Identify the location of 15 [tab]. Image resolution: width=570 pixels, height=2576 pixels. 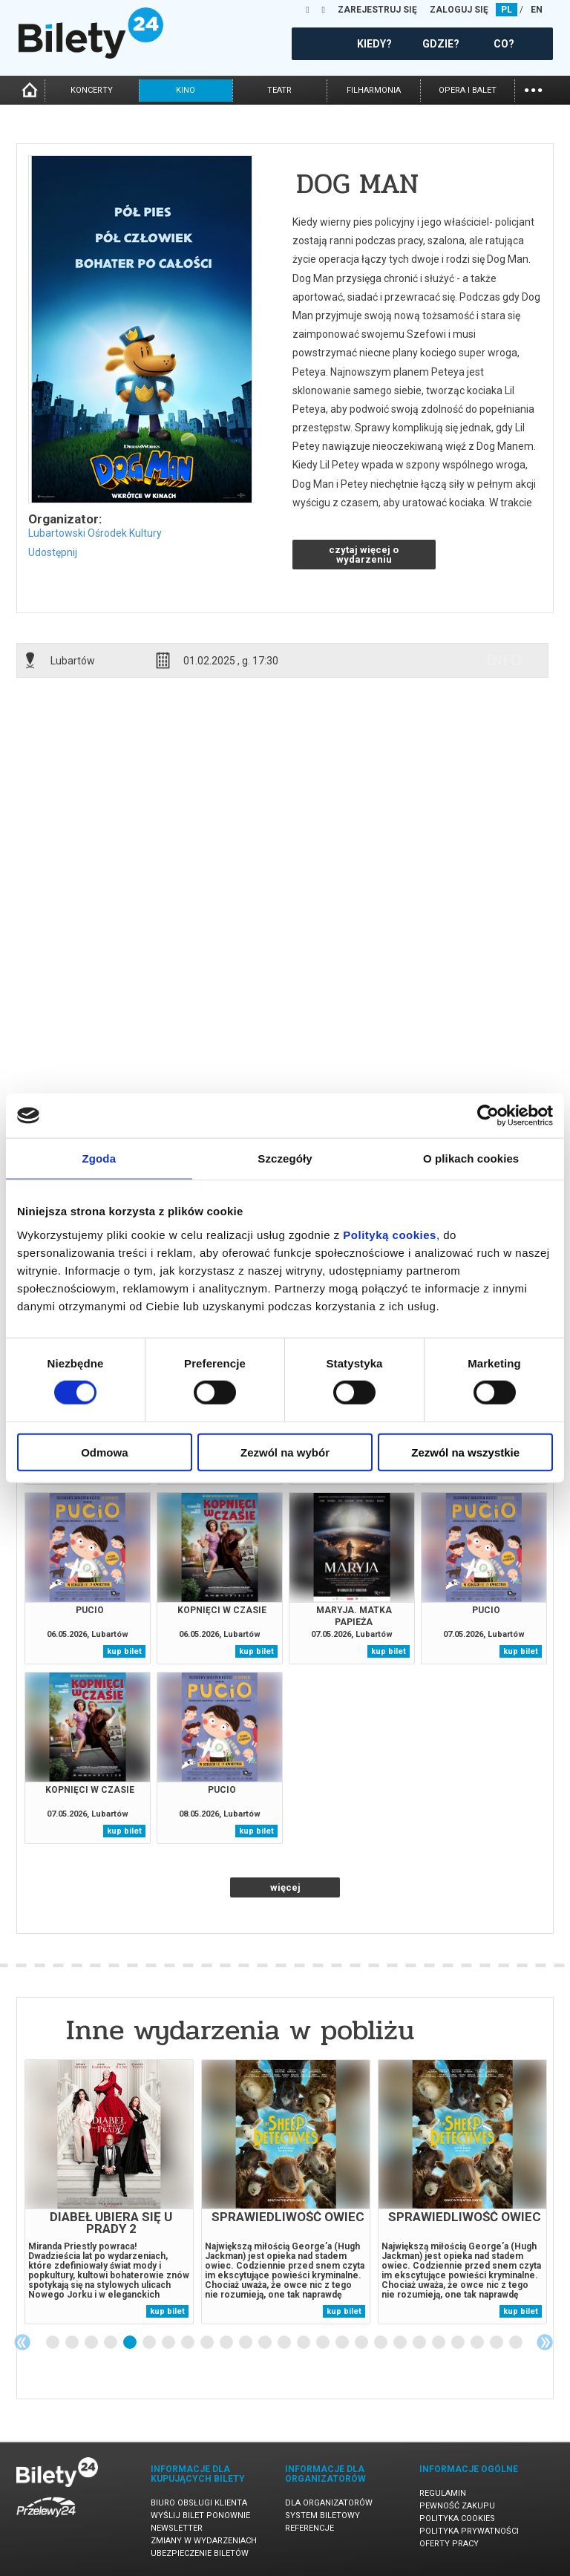
(323, 2342).